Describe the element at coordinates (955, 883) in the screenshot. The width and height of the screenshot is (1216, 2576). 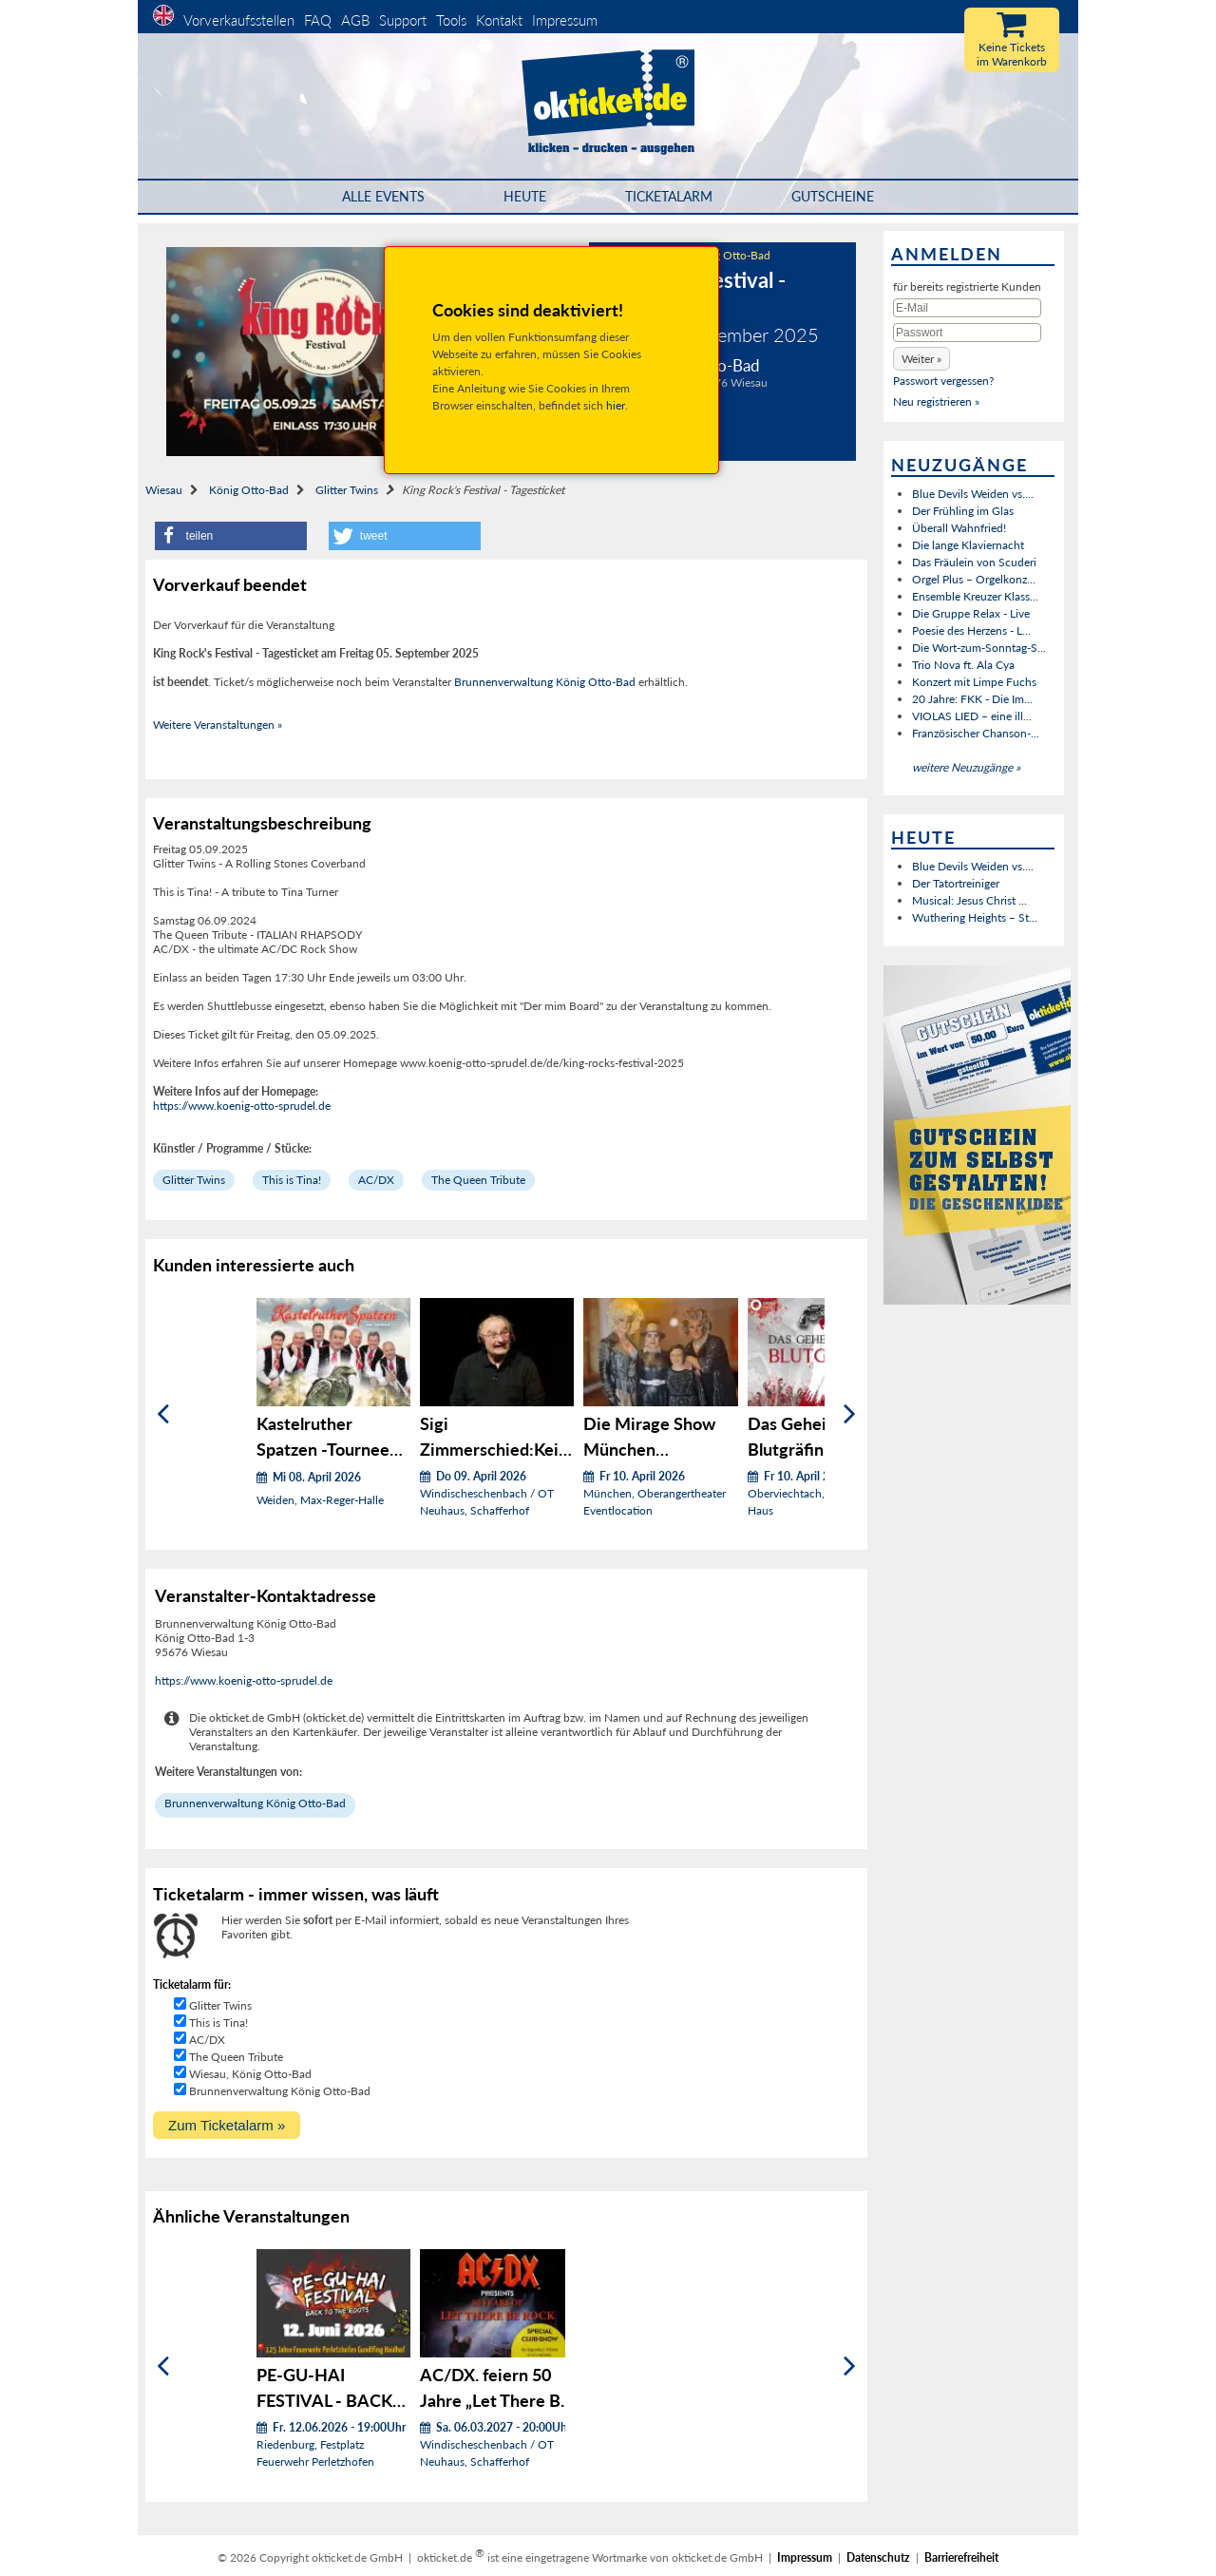
I see `Der Tatortreiniger` at that location.